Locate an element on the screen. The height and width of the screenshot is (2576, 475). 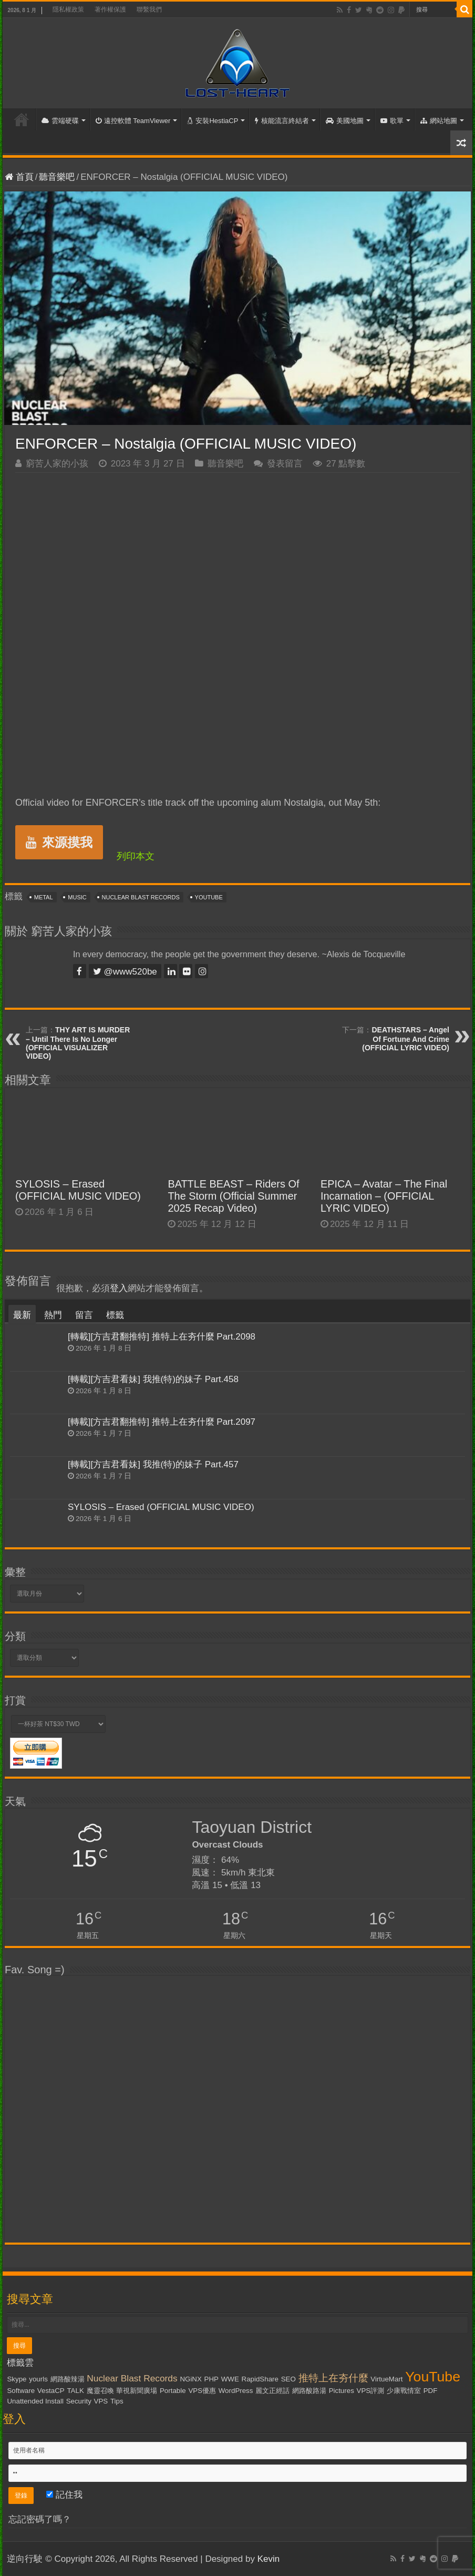
[轉載][方吉君翻推特] 推特上在夯什麼 Part.2097 is located at coordinates (161, 1422).